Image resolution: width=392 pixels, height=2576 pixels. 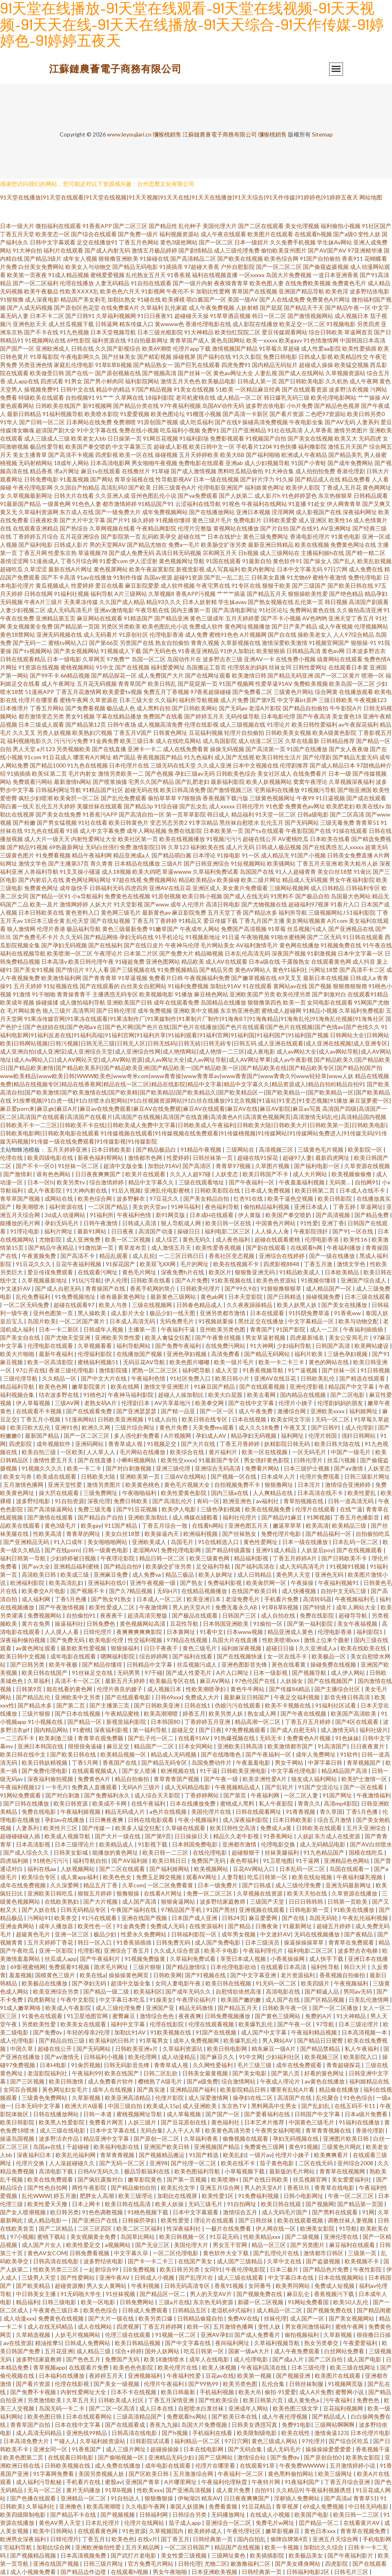 What do you see at coordinates (95, 1942) in the screenshot?
I see `韩日一区入口` at bounding box center [95, 1942].